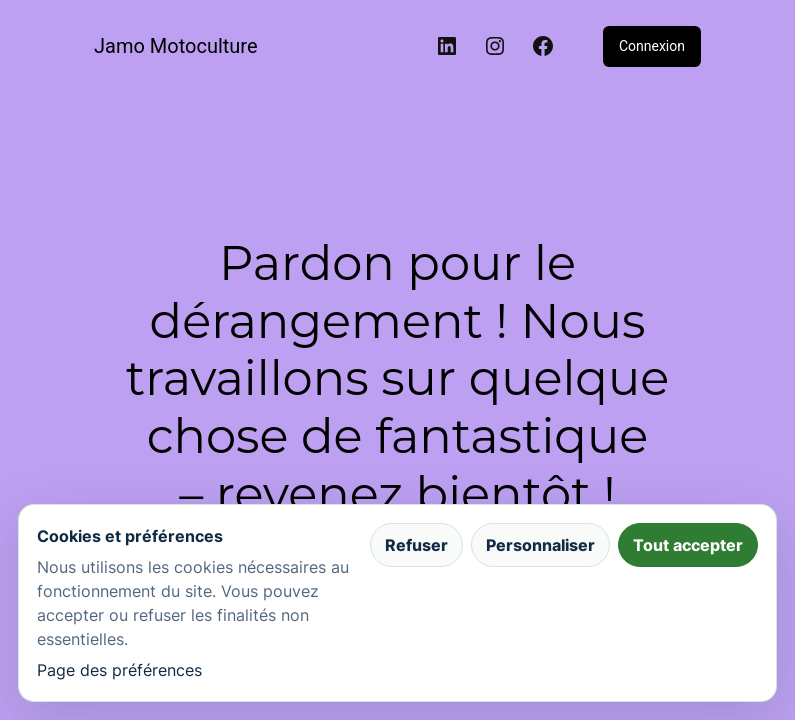 Image resolution: width=795 pixels, height=720 pixels. I want to click on Refuser, so click(416, 545).